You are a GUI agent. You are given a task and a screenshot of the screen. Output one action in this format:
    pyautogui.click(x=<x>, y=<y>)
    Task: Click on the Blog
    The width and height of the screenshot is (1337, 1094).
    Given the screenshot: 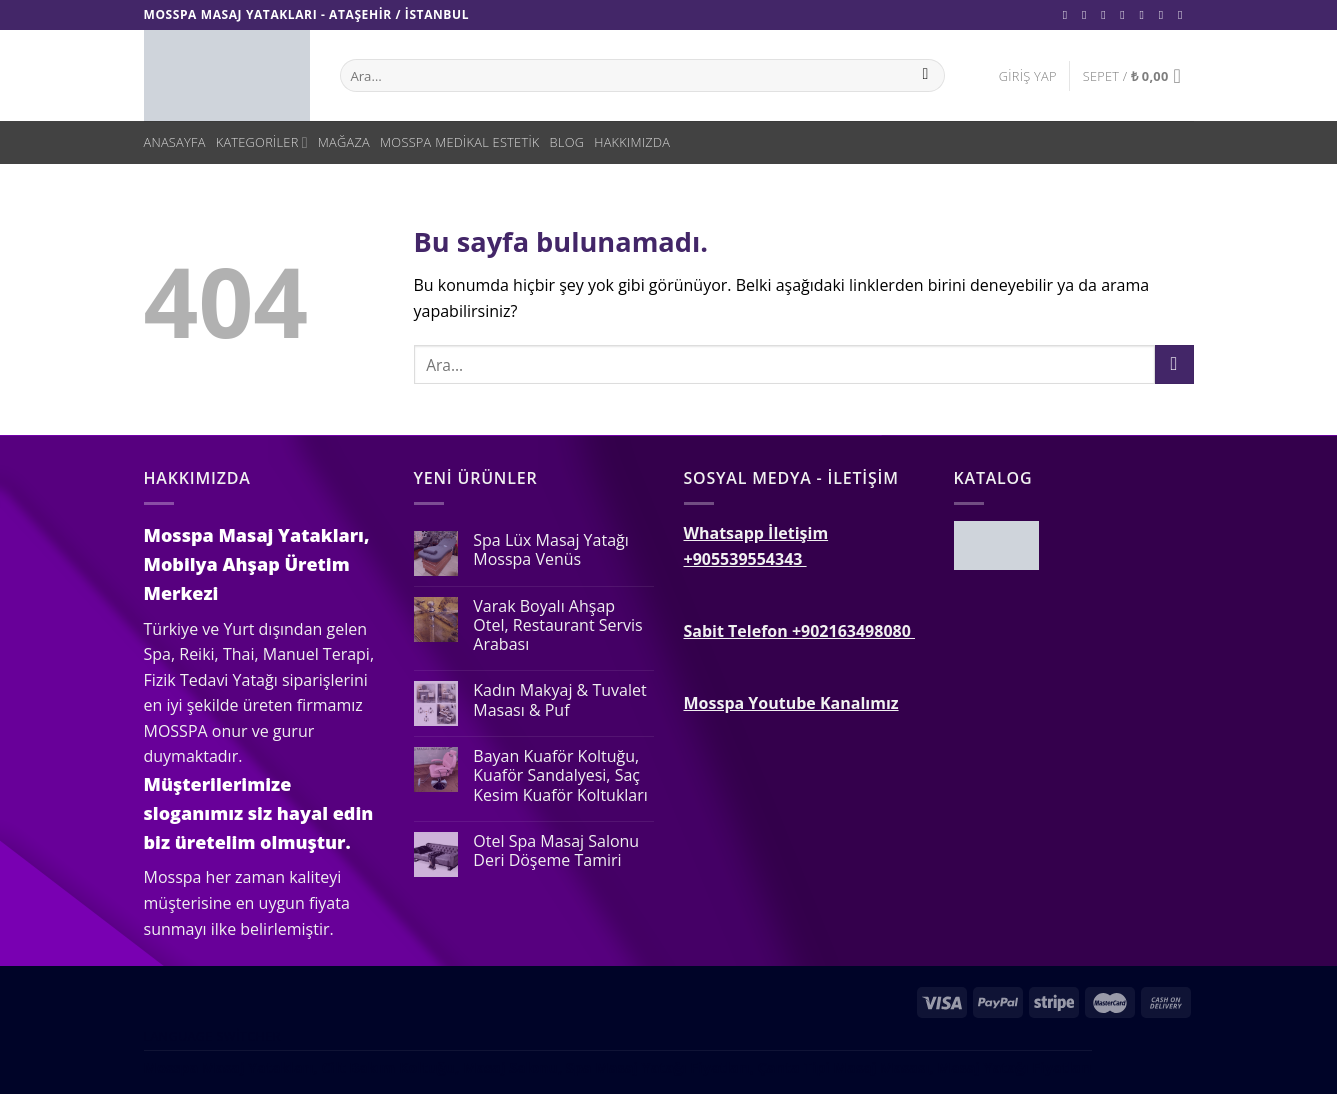 What is the action you would take?
    pyautogui.click(x=567, y=142)
    